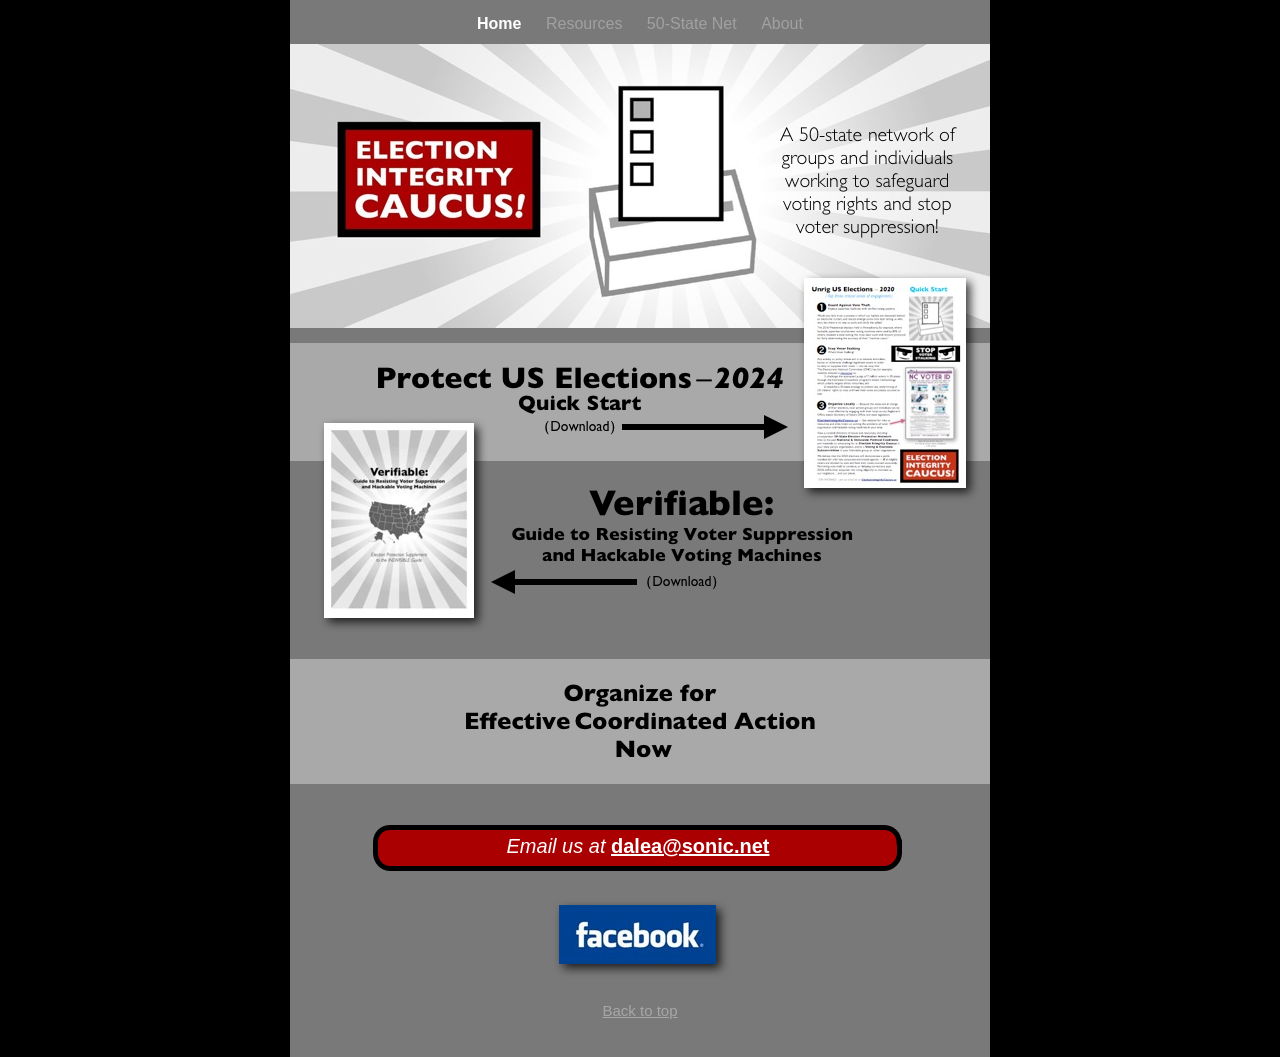 The image size is (1280, 1057). I want to click on Resources, so click(586, 23).